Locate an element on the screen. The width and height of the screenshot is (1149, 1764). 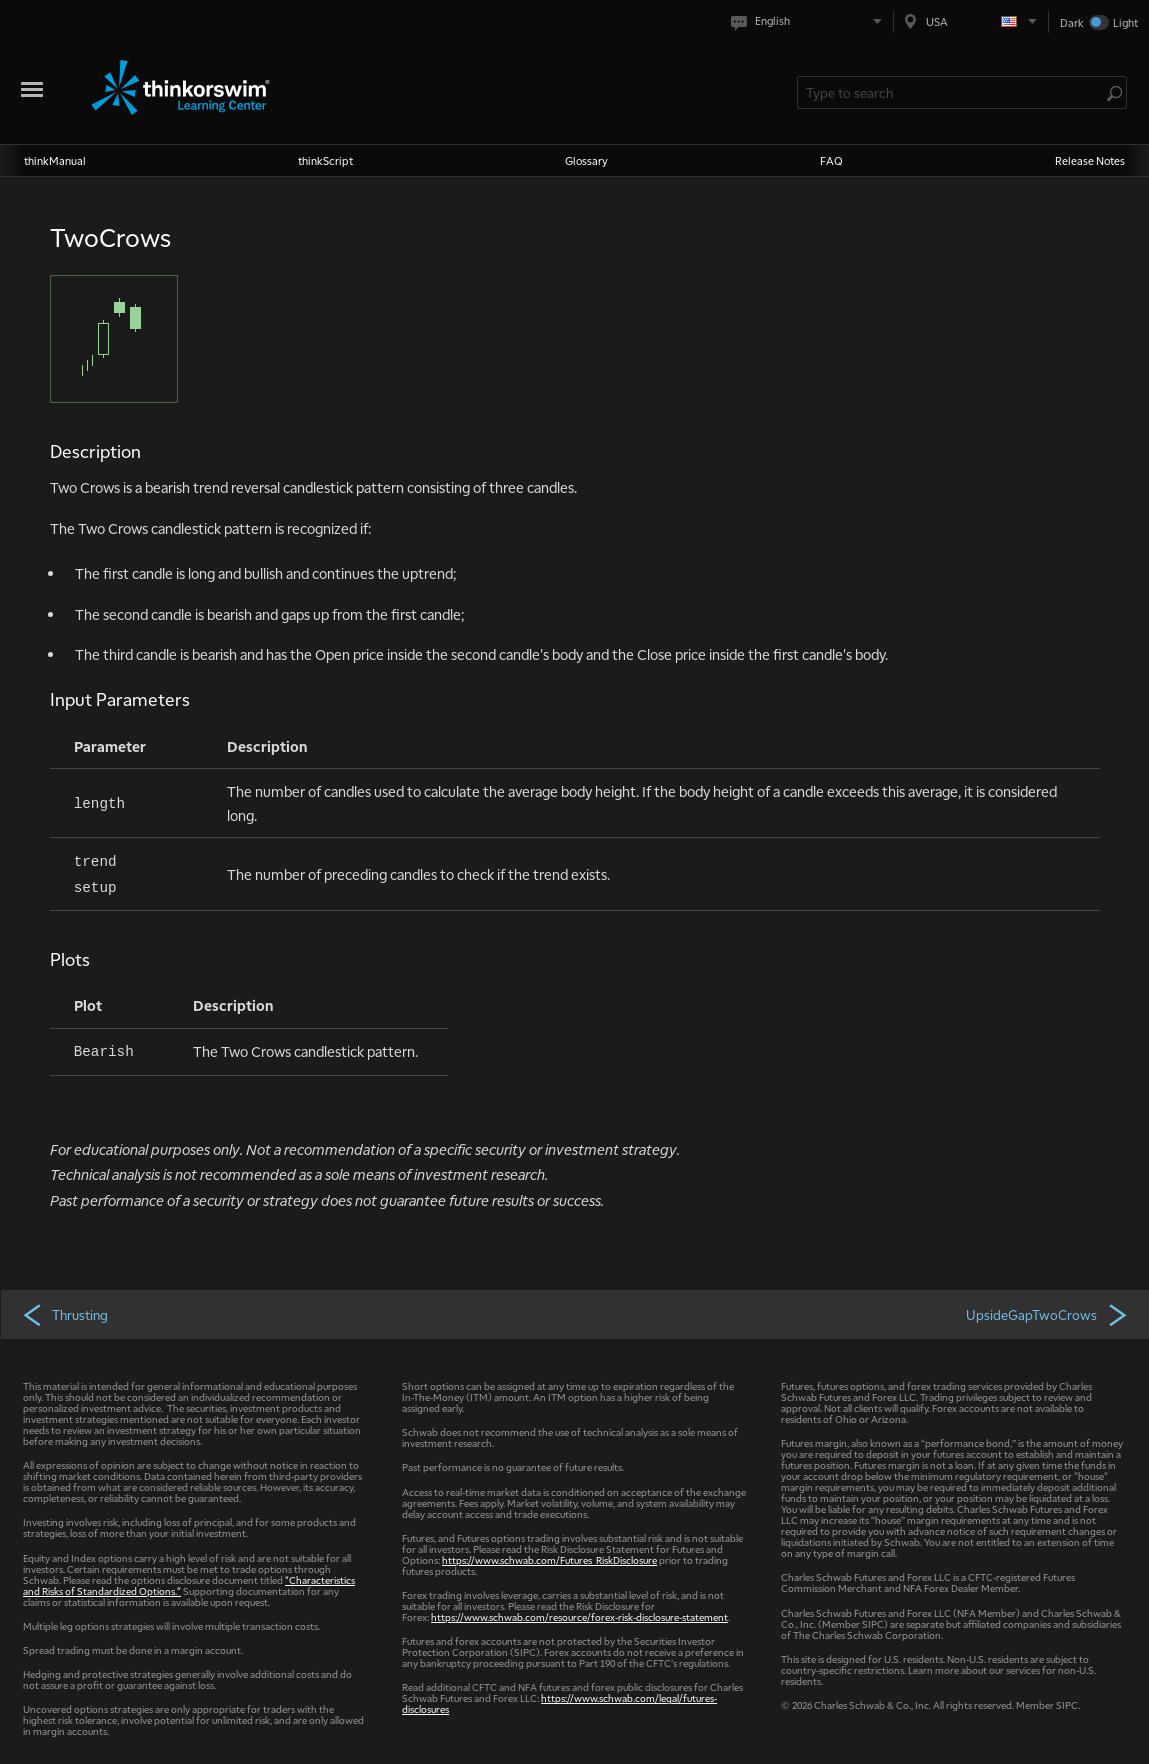
Thrusting is located at coordinates (64, 1314).